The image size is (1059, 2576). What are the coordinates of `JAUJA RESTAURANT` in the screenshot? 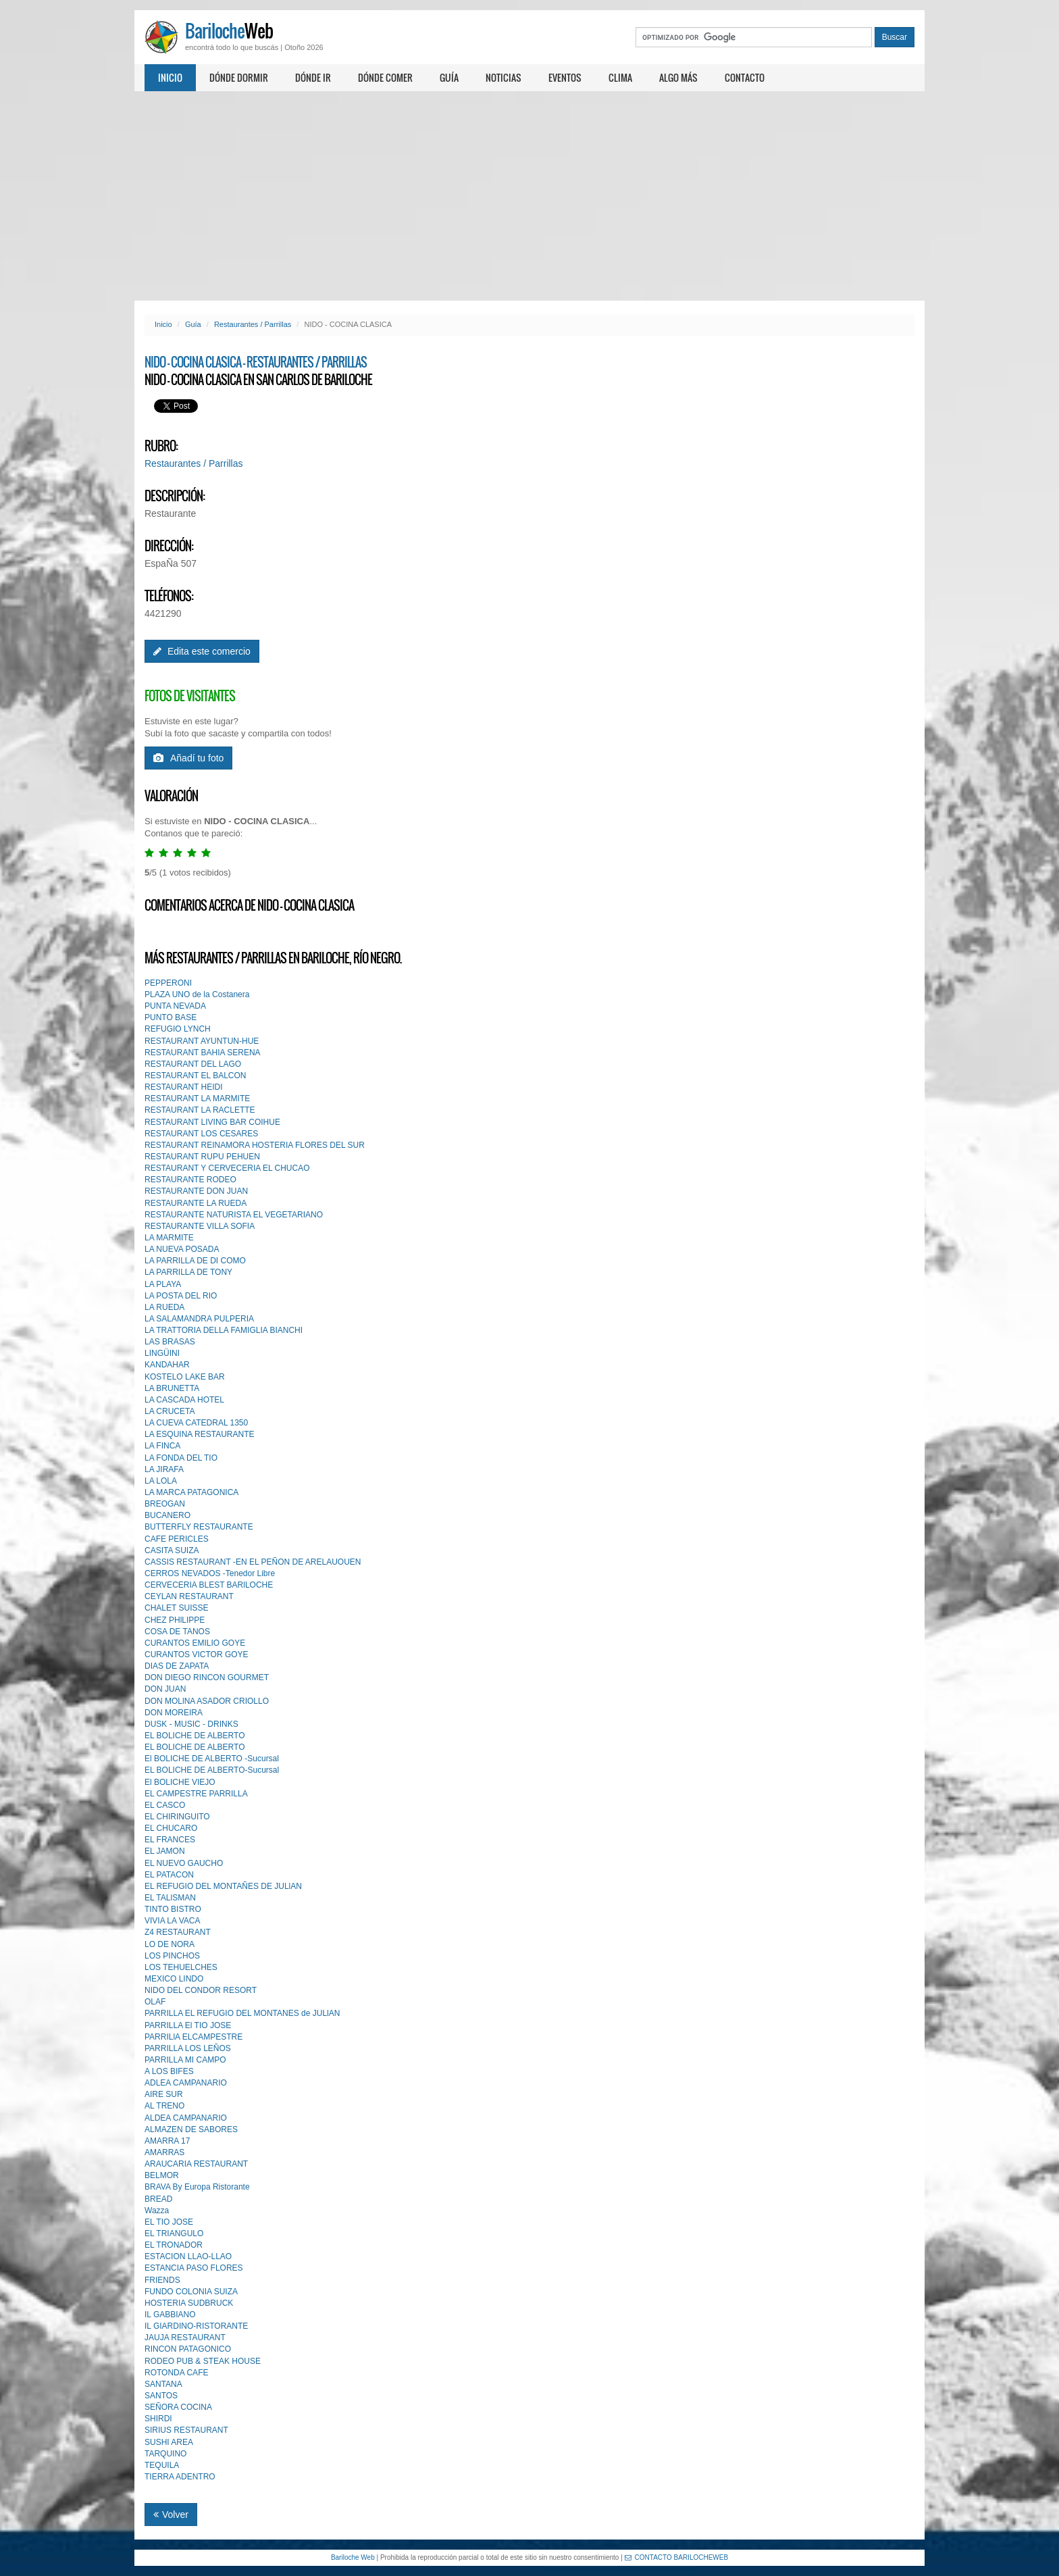 It's located at (185, 2337).